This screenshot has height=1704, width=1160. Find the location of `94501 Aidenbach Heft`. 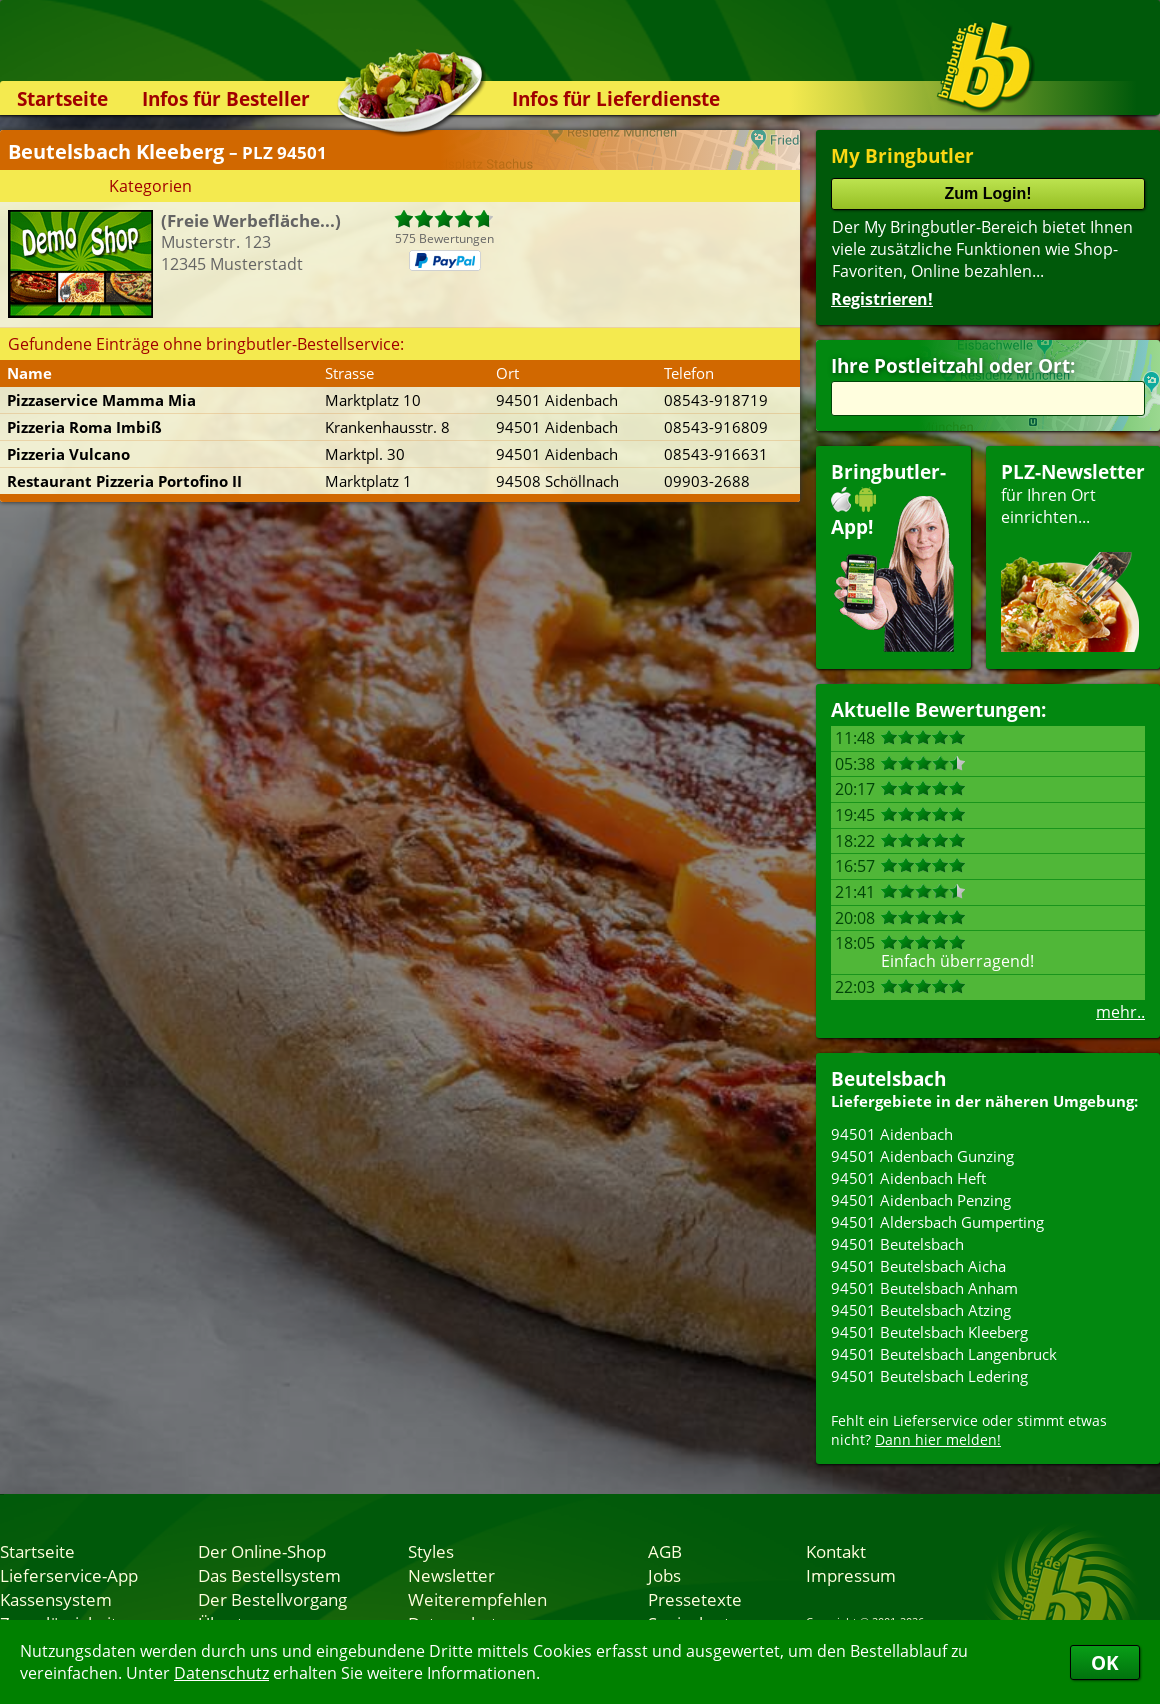

94501 Aidenbach Heft is located at coordinates (908, 1178).